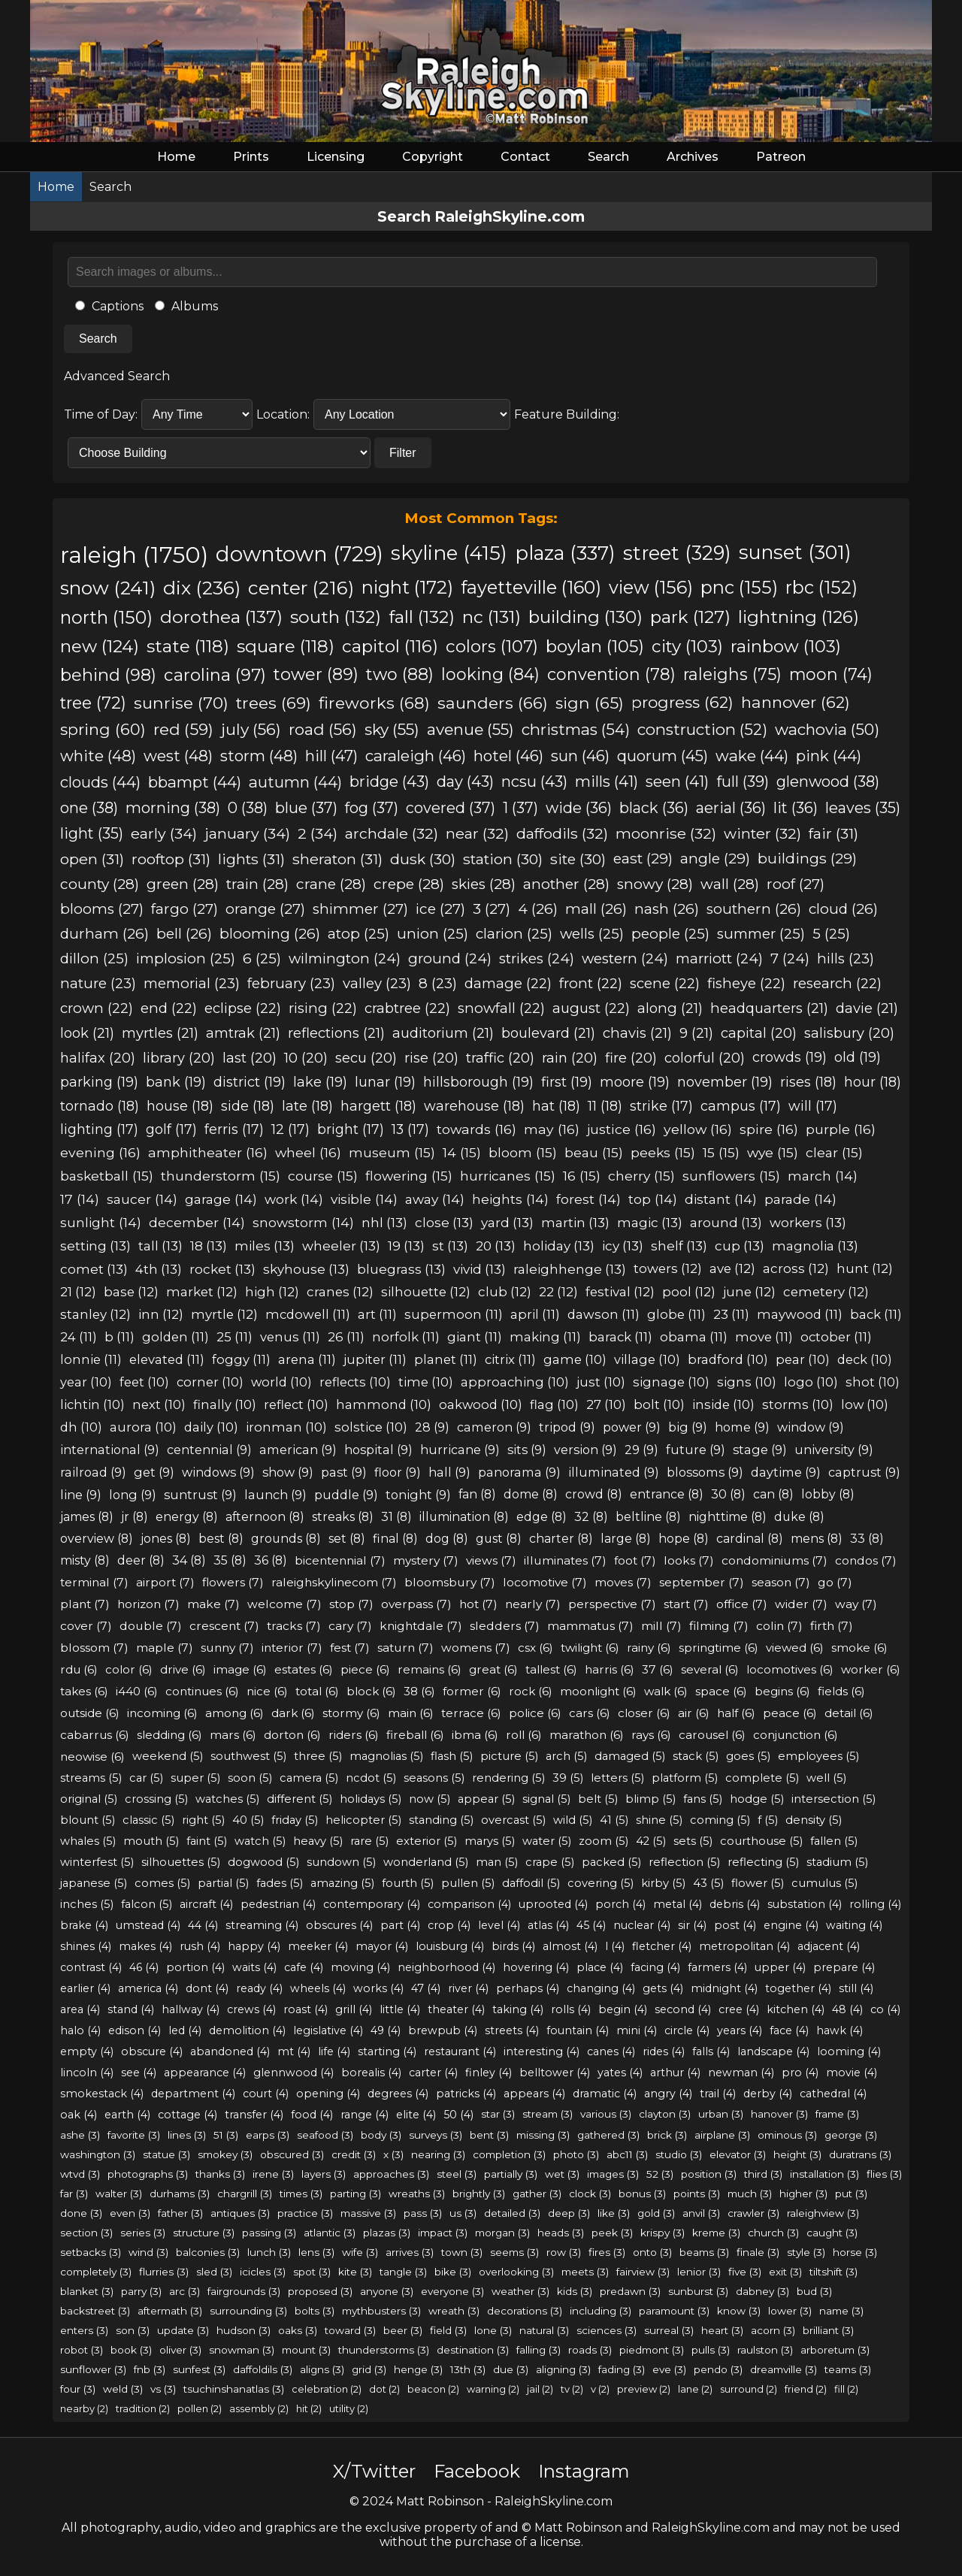 Image resolution: width=962 pixels, height=2576 pixels. Describe the element at coordinates (712, 1735) in the screenshot. I see `carousel (6)` at that location.